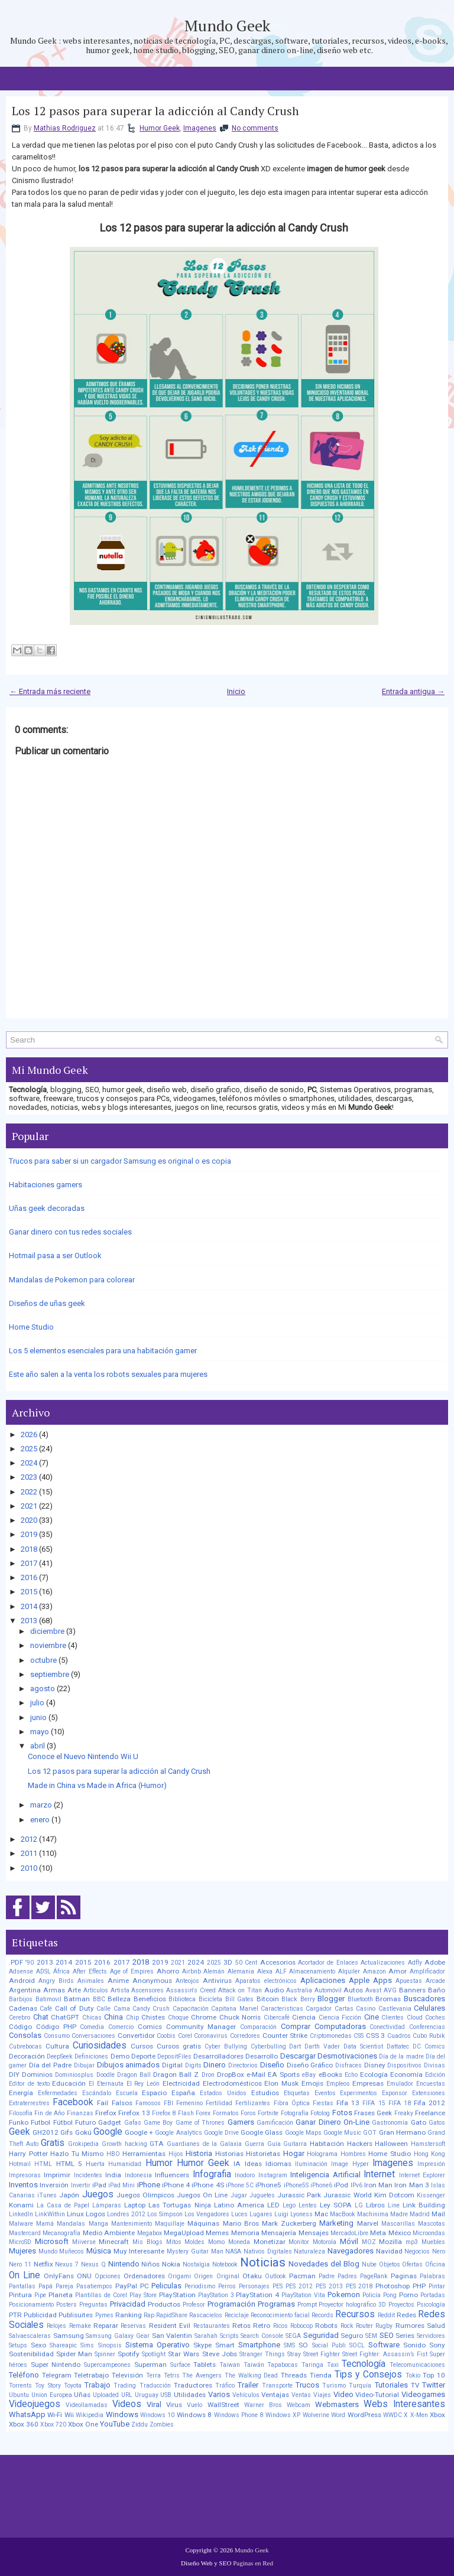  Describe the element at coordinates (204, 2364) in the screenshot. I see `Tablets` at that location.